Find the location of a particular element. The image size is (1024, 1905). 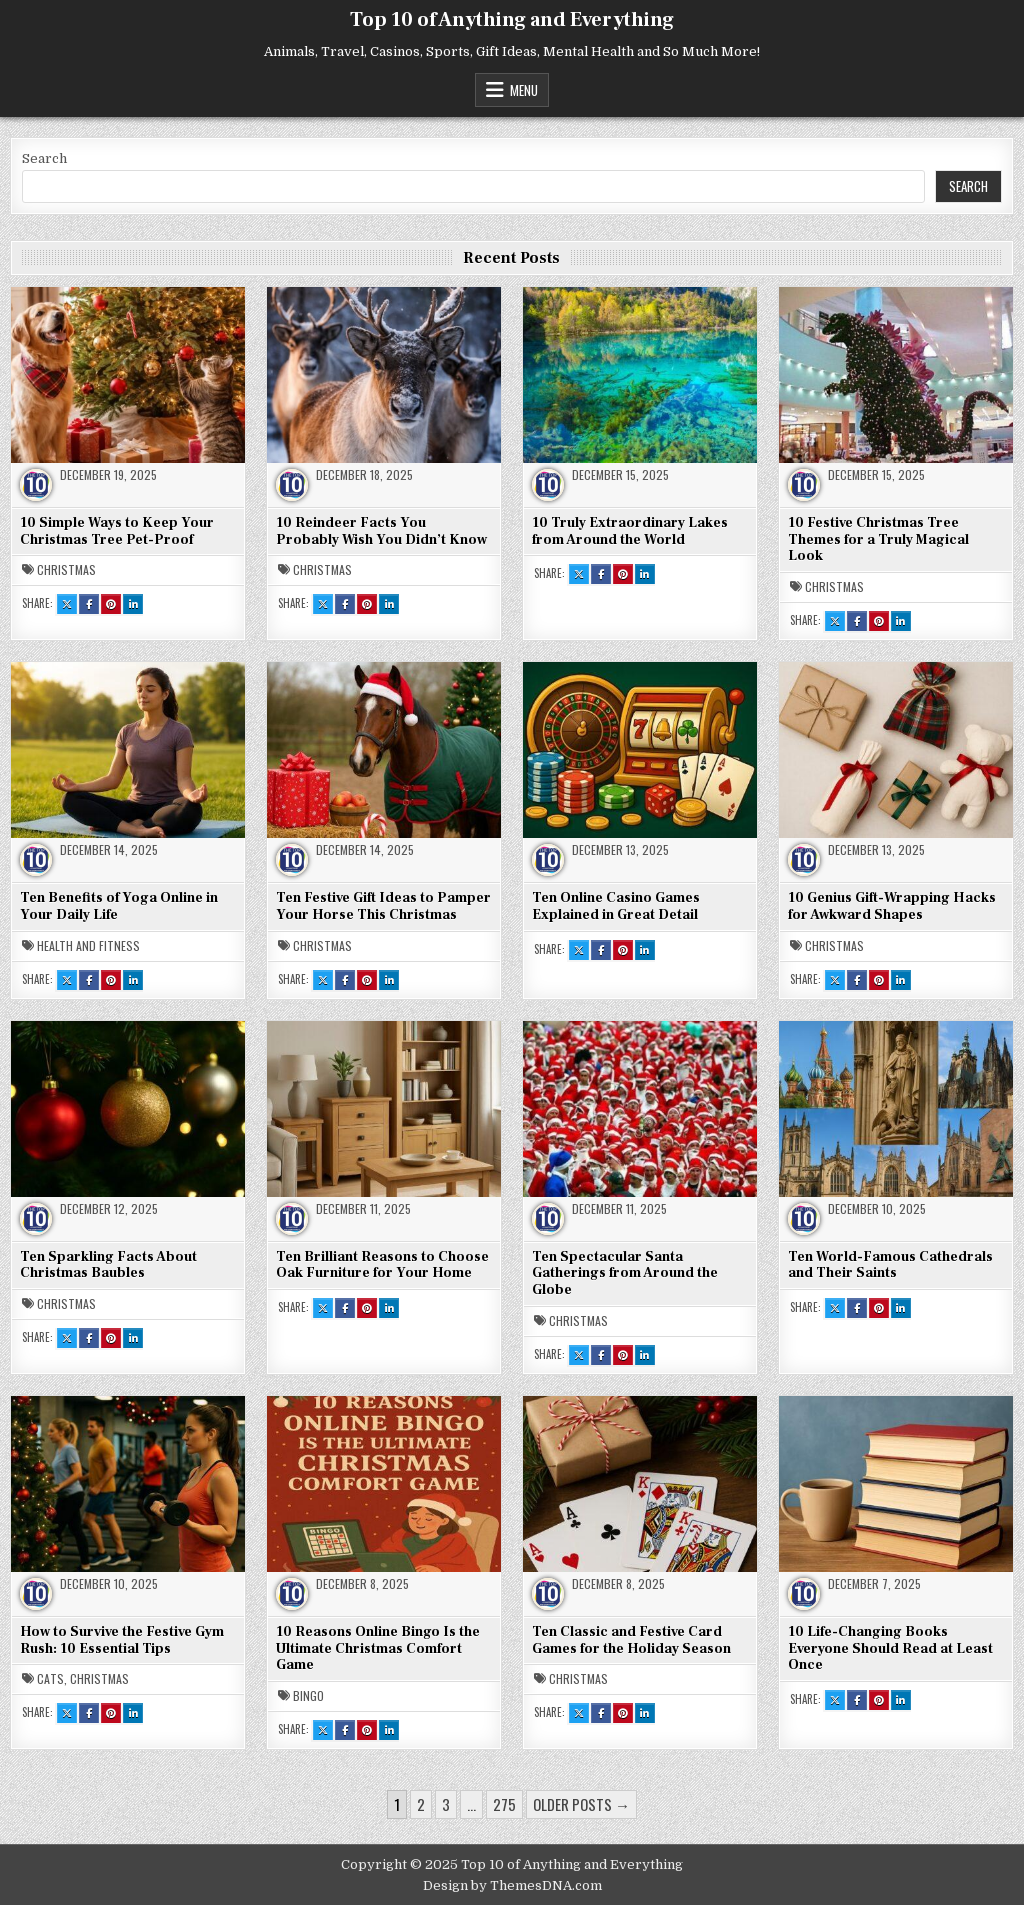

10 Truly Extraordinary Lakes from Around the World is located at coordinates (630, 531).